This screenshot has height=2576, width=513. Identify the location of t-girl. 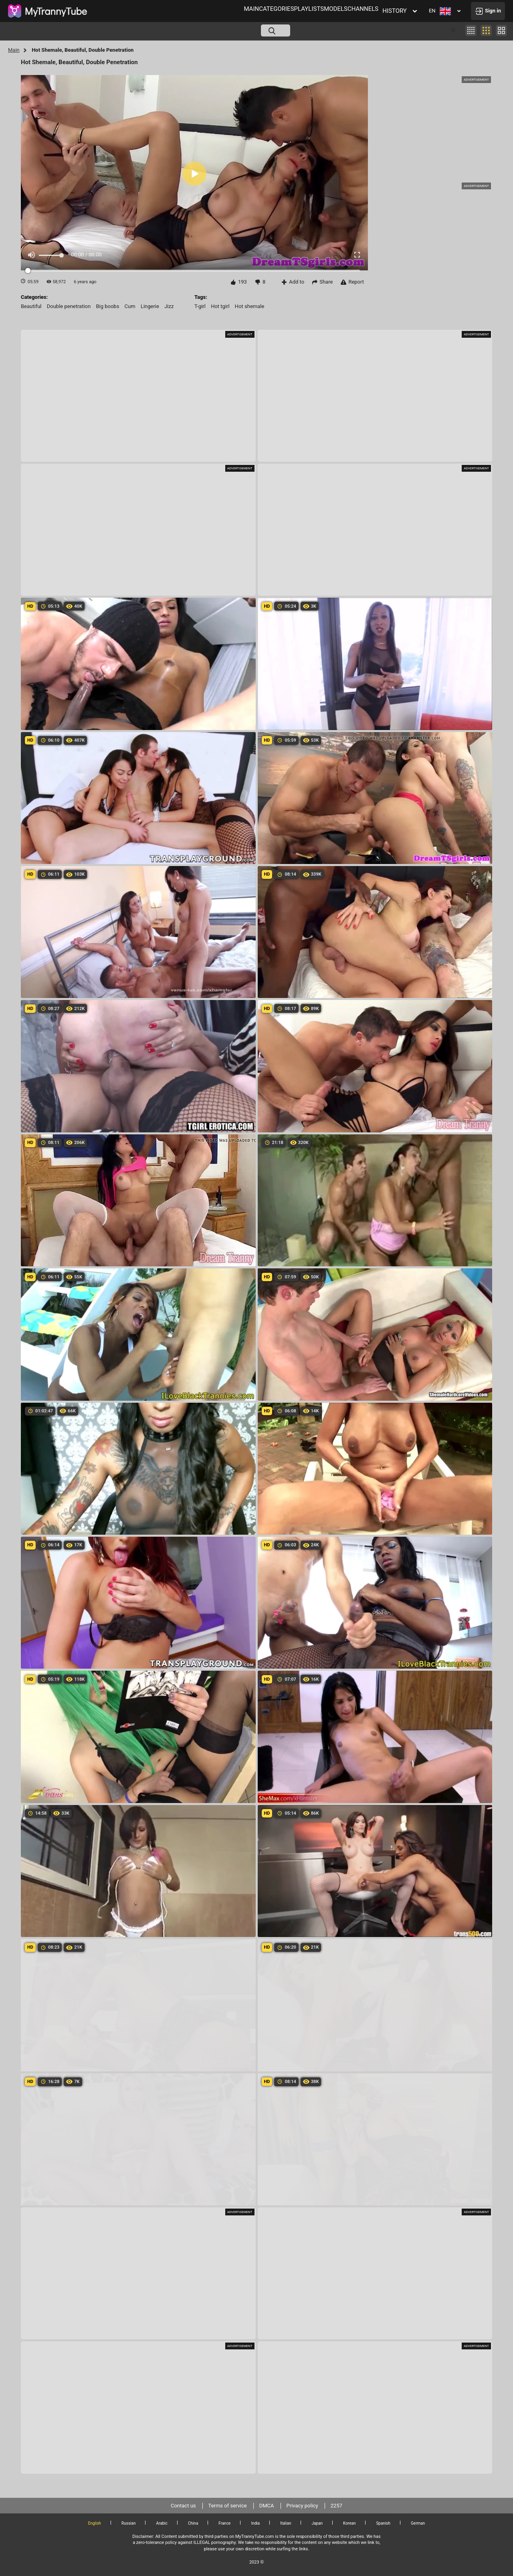
(200, 306).